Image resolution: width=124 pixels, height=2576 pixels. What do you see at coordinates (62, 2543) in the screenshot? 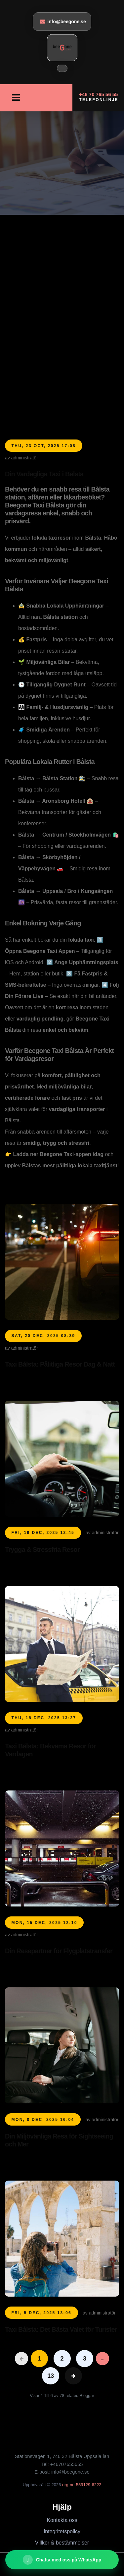
I see `Villkor & bestämmelser` at bounding box center [62, 2543].